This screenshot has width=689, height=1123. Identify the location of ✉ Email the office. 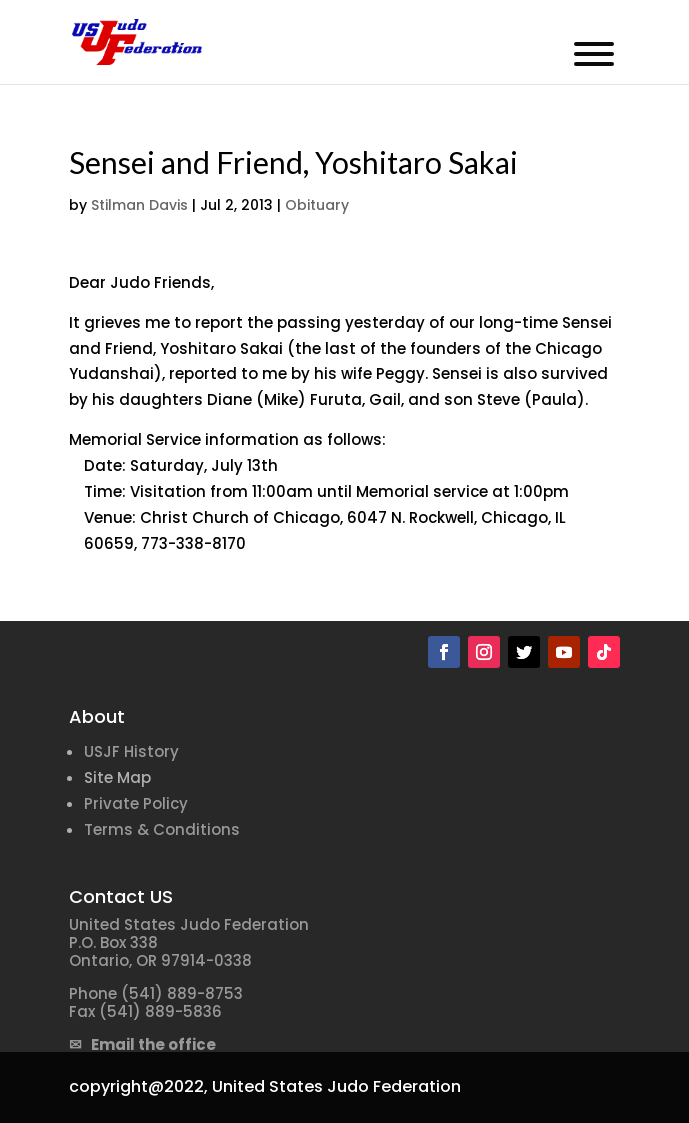
(142, 1044).